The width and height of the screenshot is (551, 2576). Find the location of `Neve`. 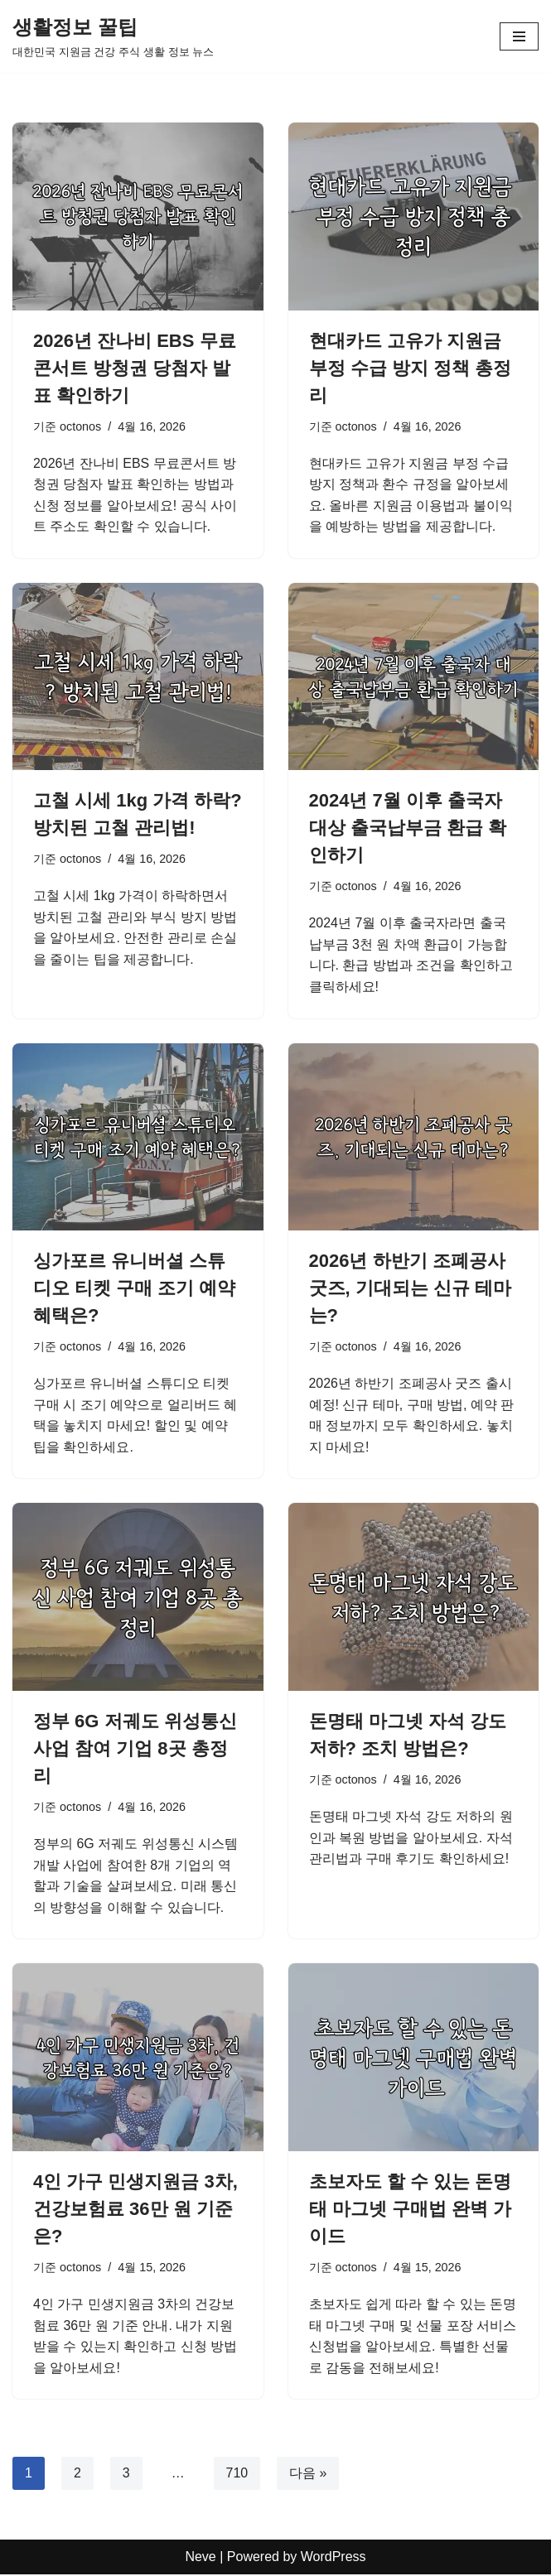

Neve is located at coordinates (200, 2558).